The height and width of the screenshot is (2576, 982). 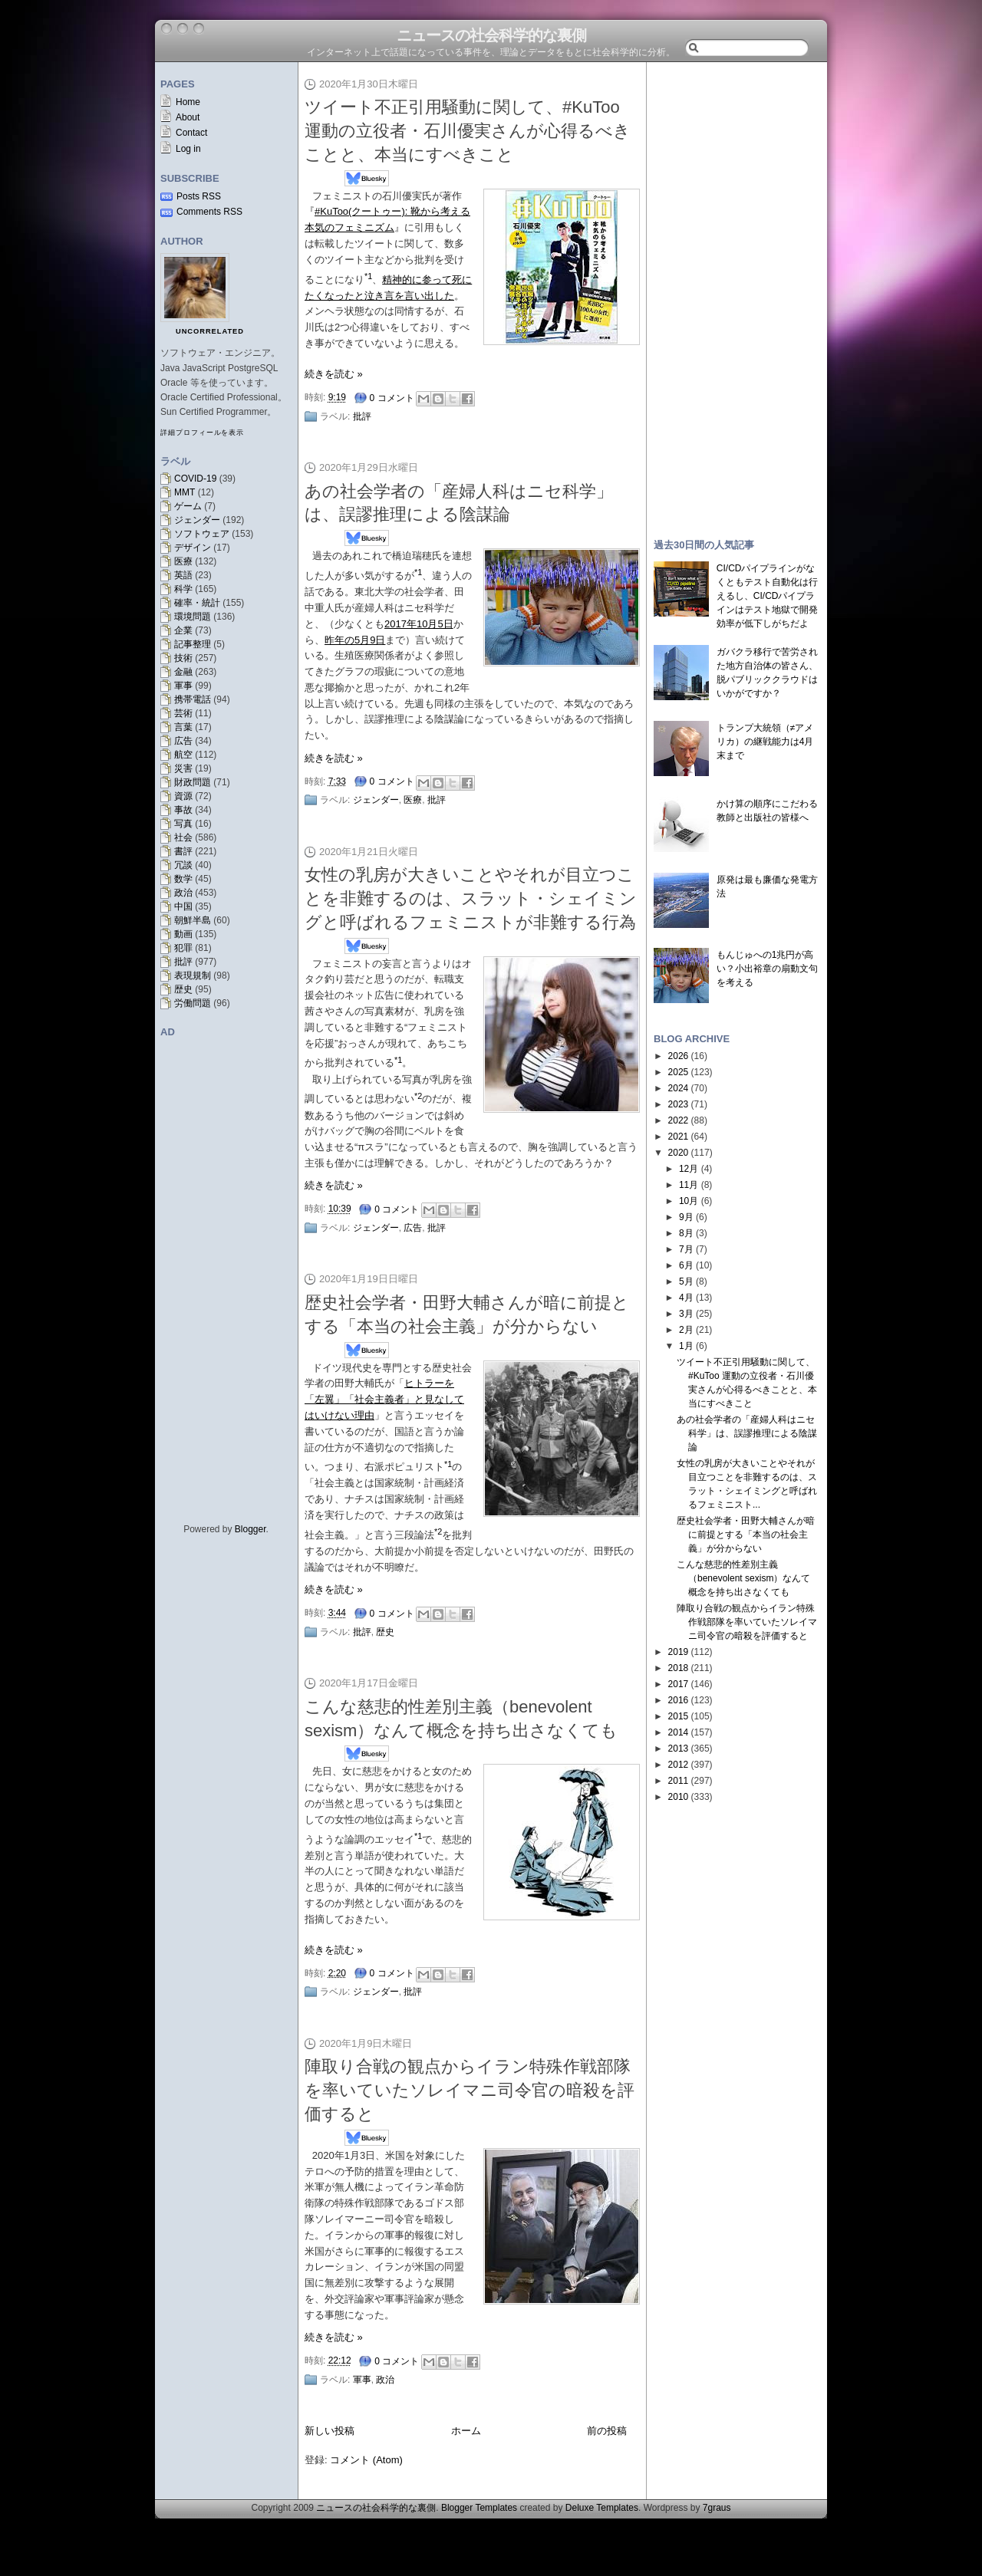 What do you see at coordinates (183, 809) in the screenshot?
I see `事故` at bounding box center [183, 809].